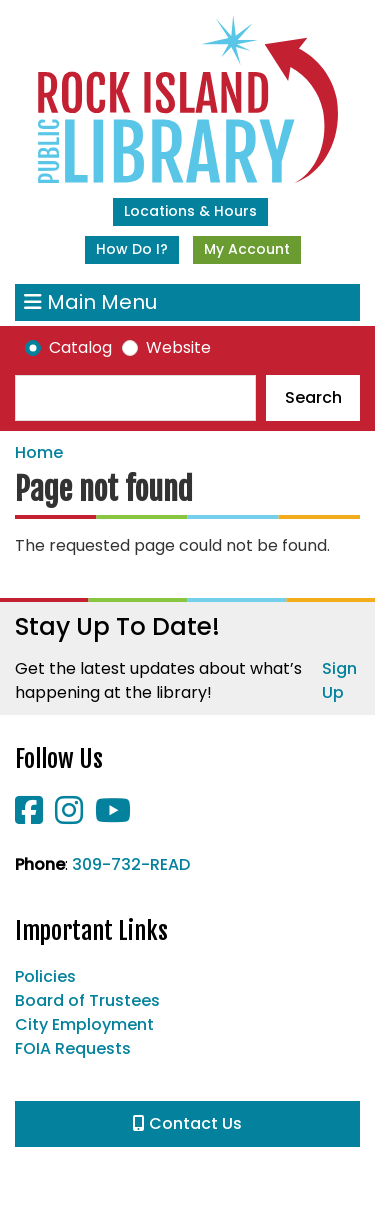  Describe the element at coordinates (113, 816) in the screenshot. I see `[View Rock Island Public Library on YouTube]` at that location.